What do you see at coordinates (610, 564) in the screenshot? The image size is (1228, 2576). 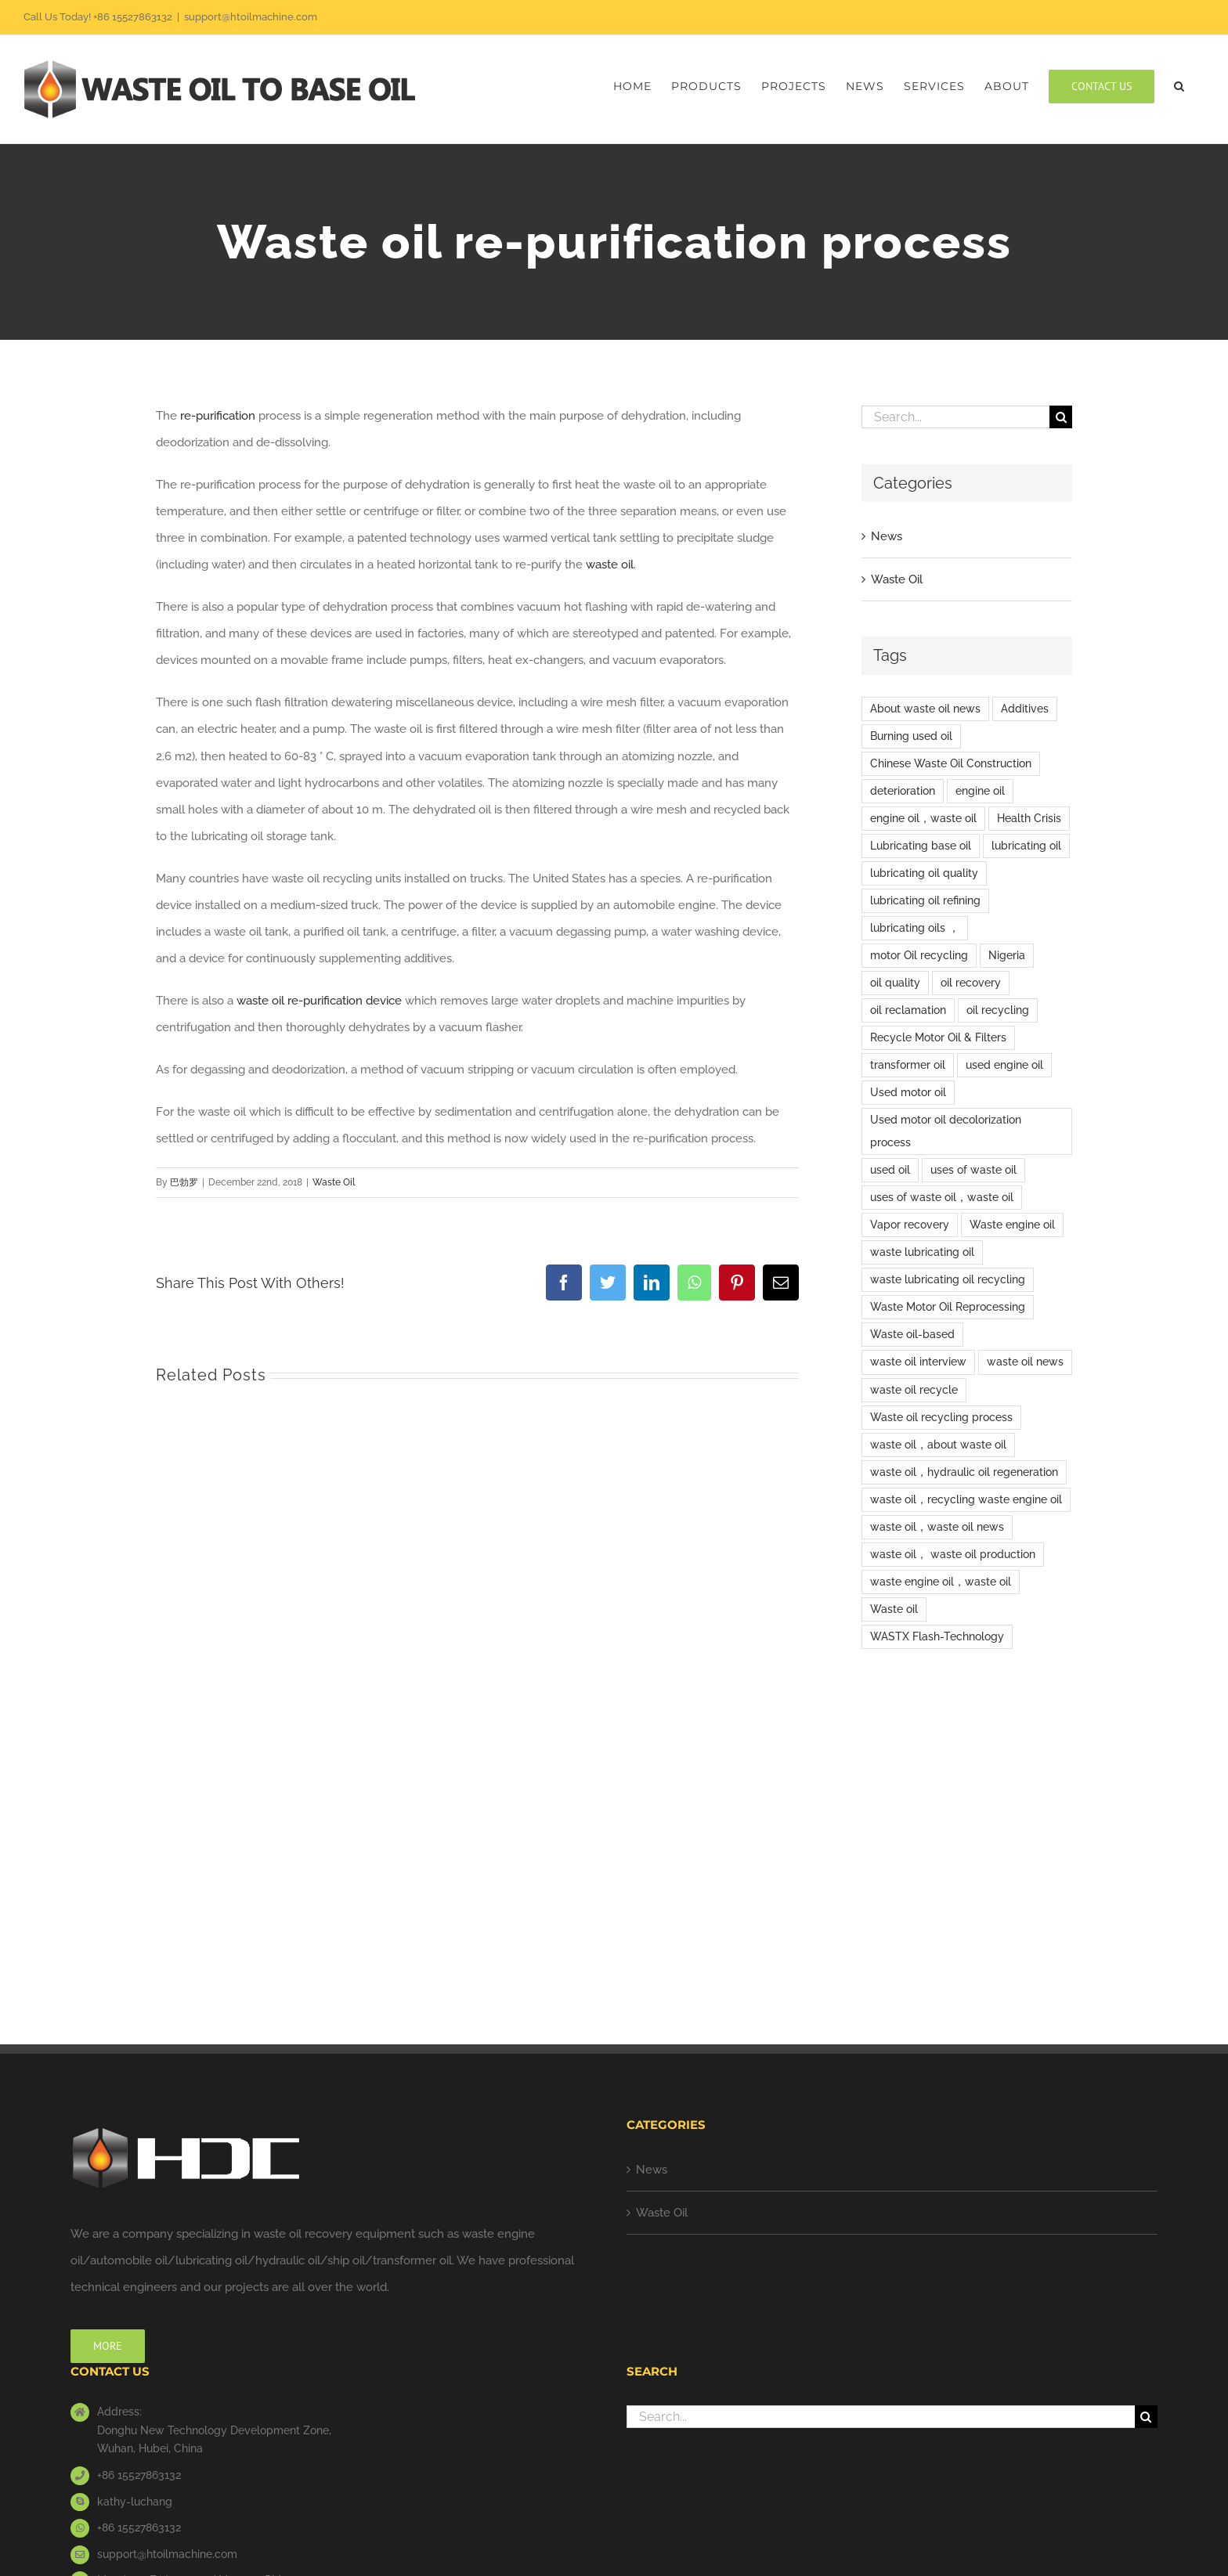 I see `waste oil` at bounding box center [610, 564].